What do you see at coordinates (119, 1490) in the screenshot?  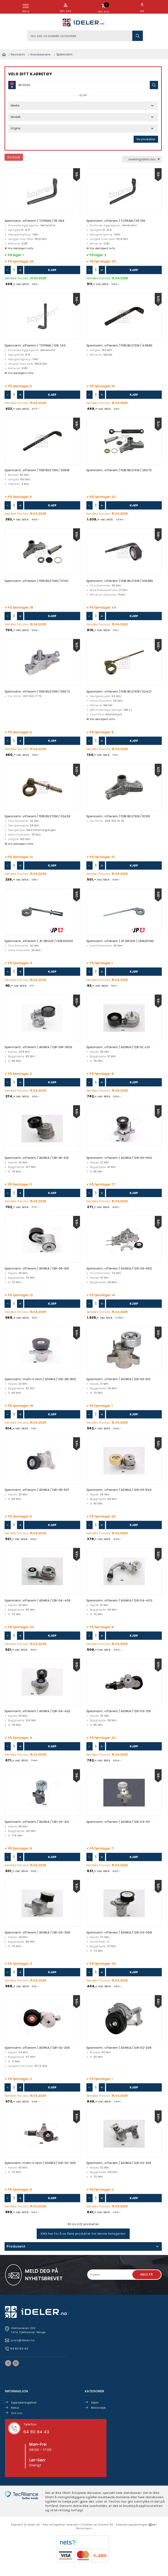 I see `Spennarm, vifterem / ASHIKA / 128-05-504` at bounding box center [119, 1490].